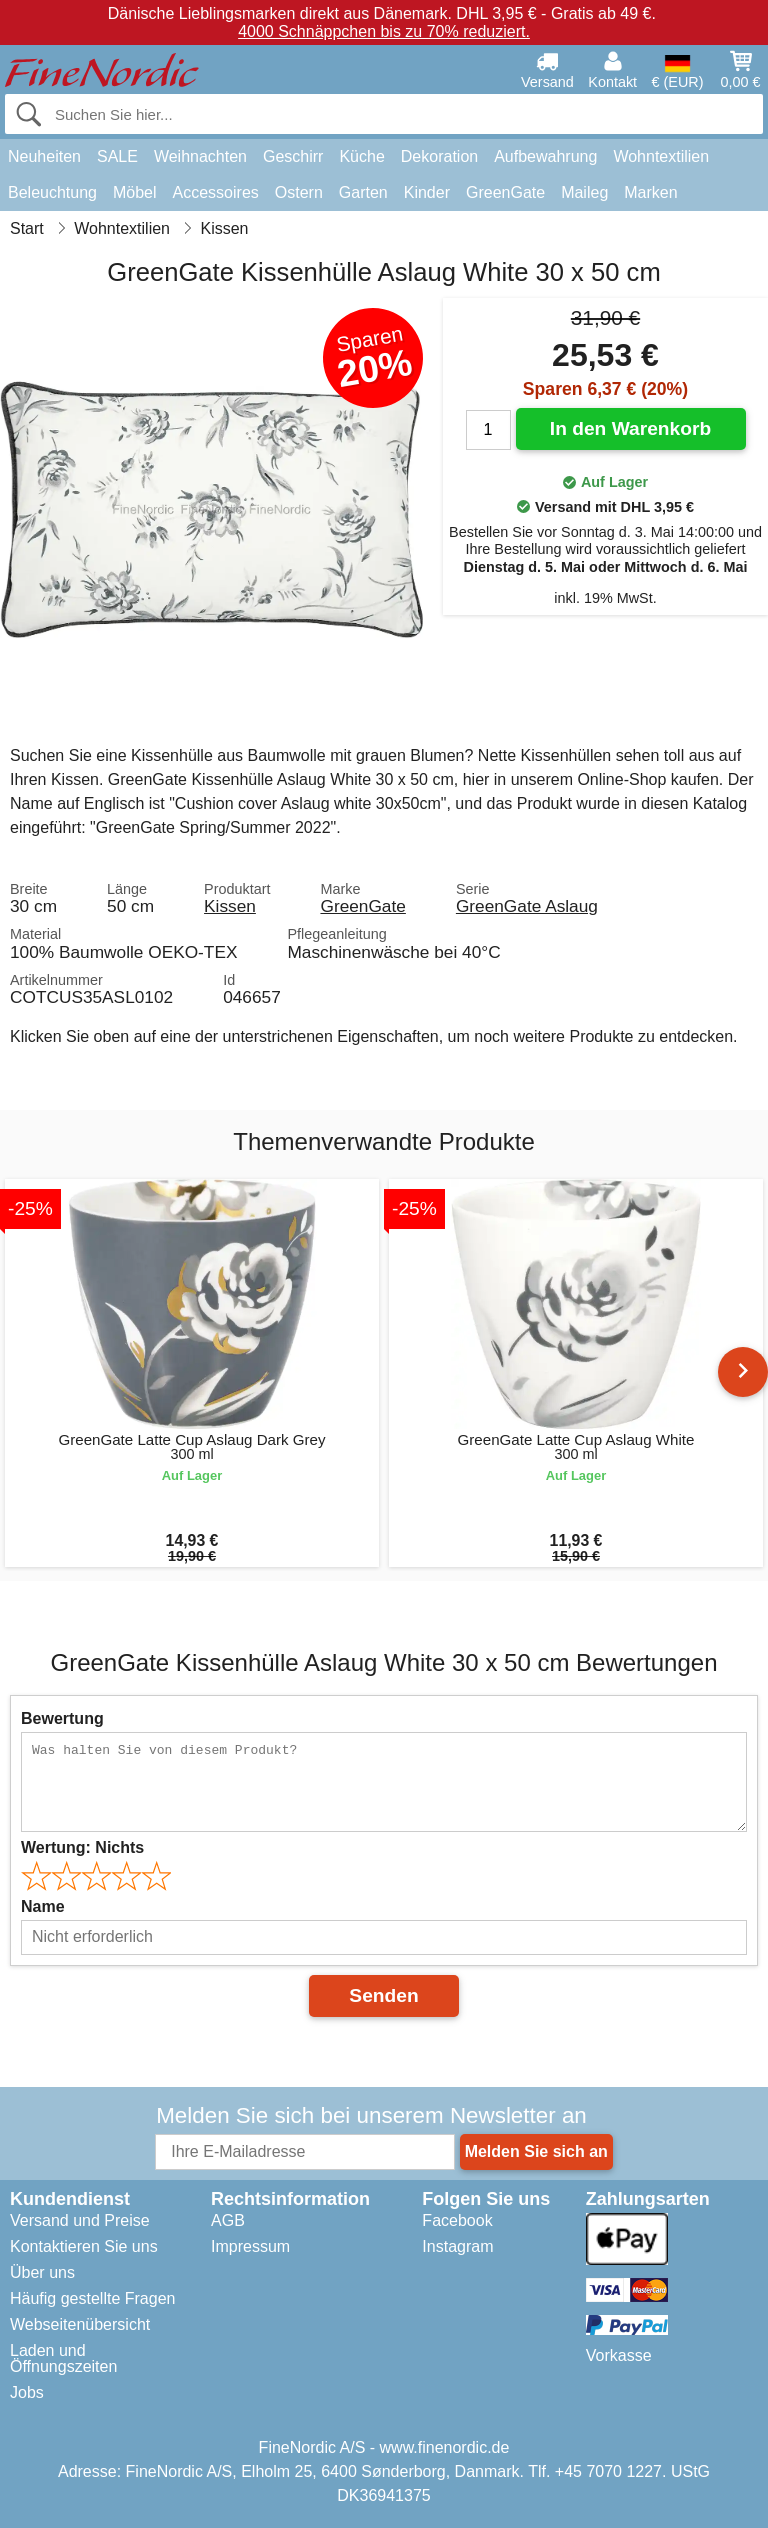  I want to click on Kontaktieren Sie uns, so click(84, 2246).